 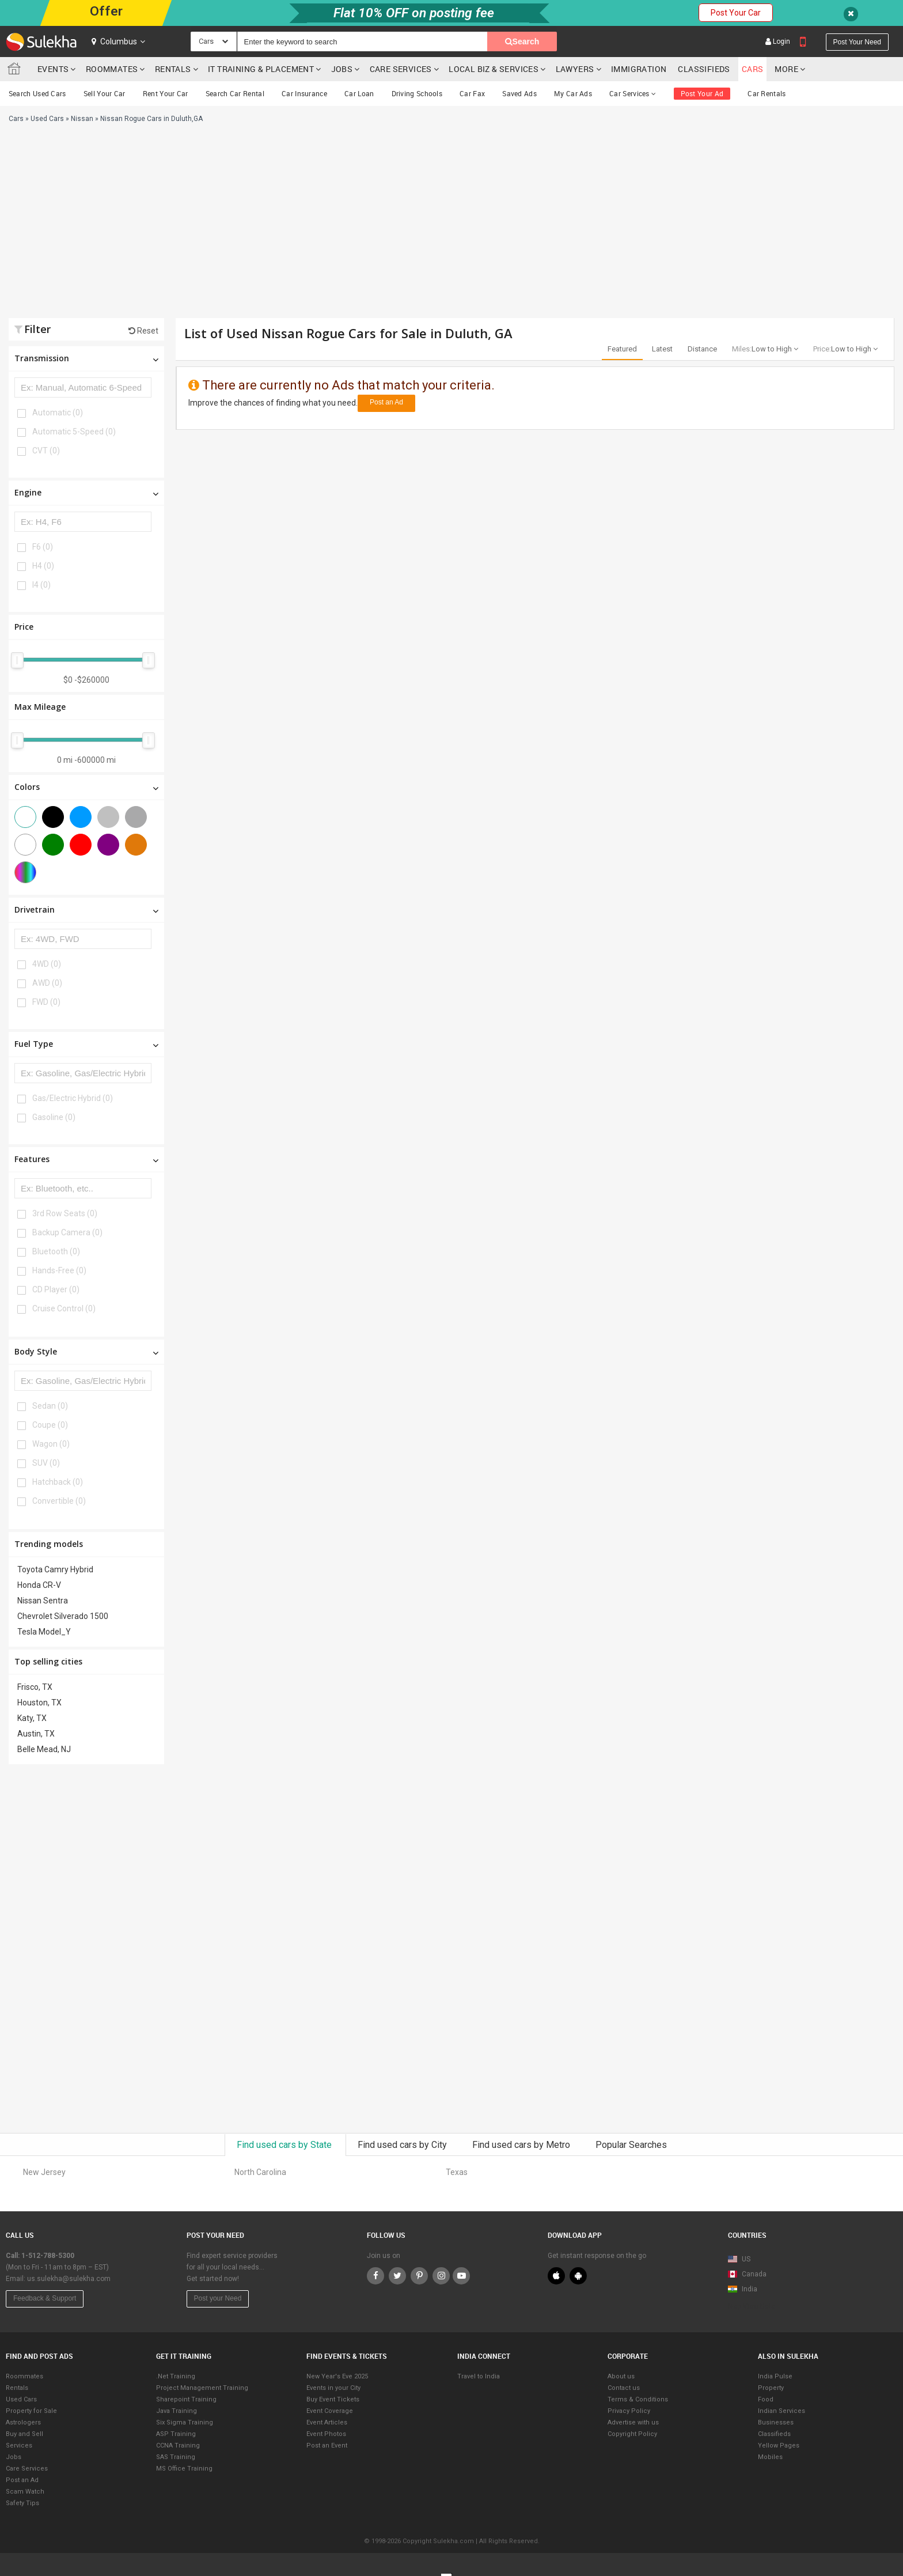 What do you see at coordinates (57, 1481) in the screenshot?
I see `Hatchback` at bounding box center [57, 1481].